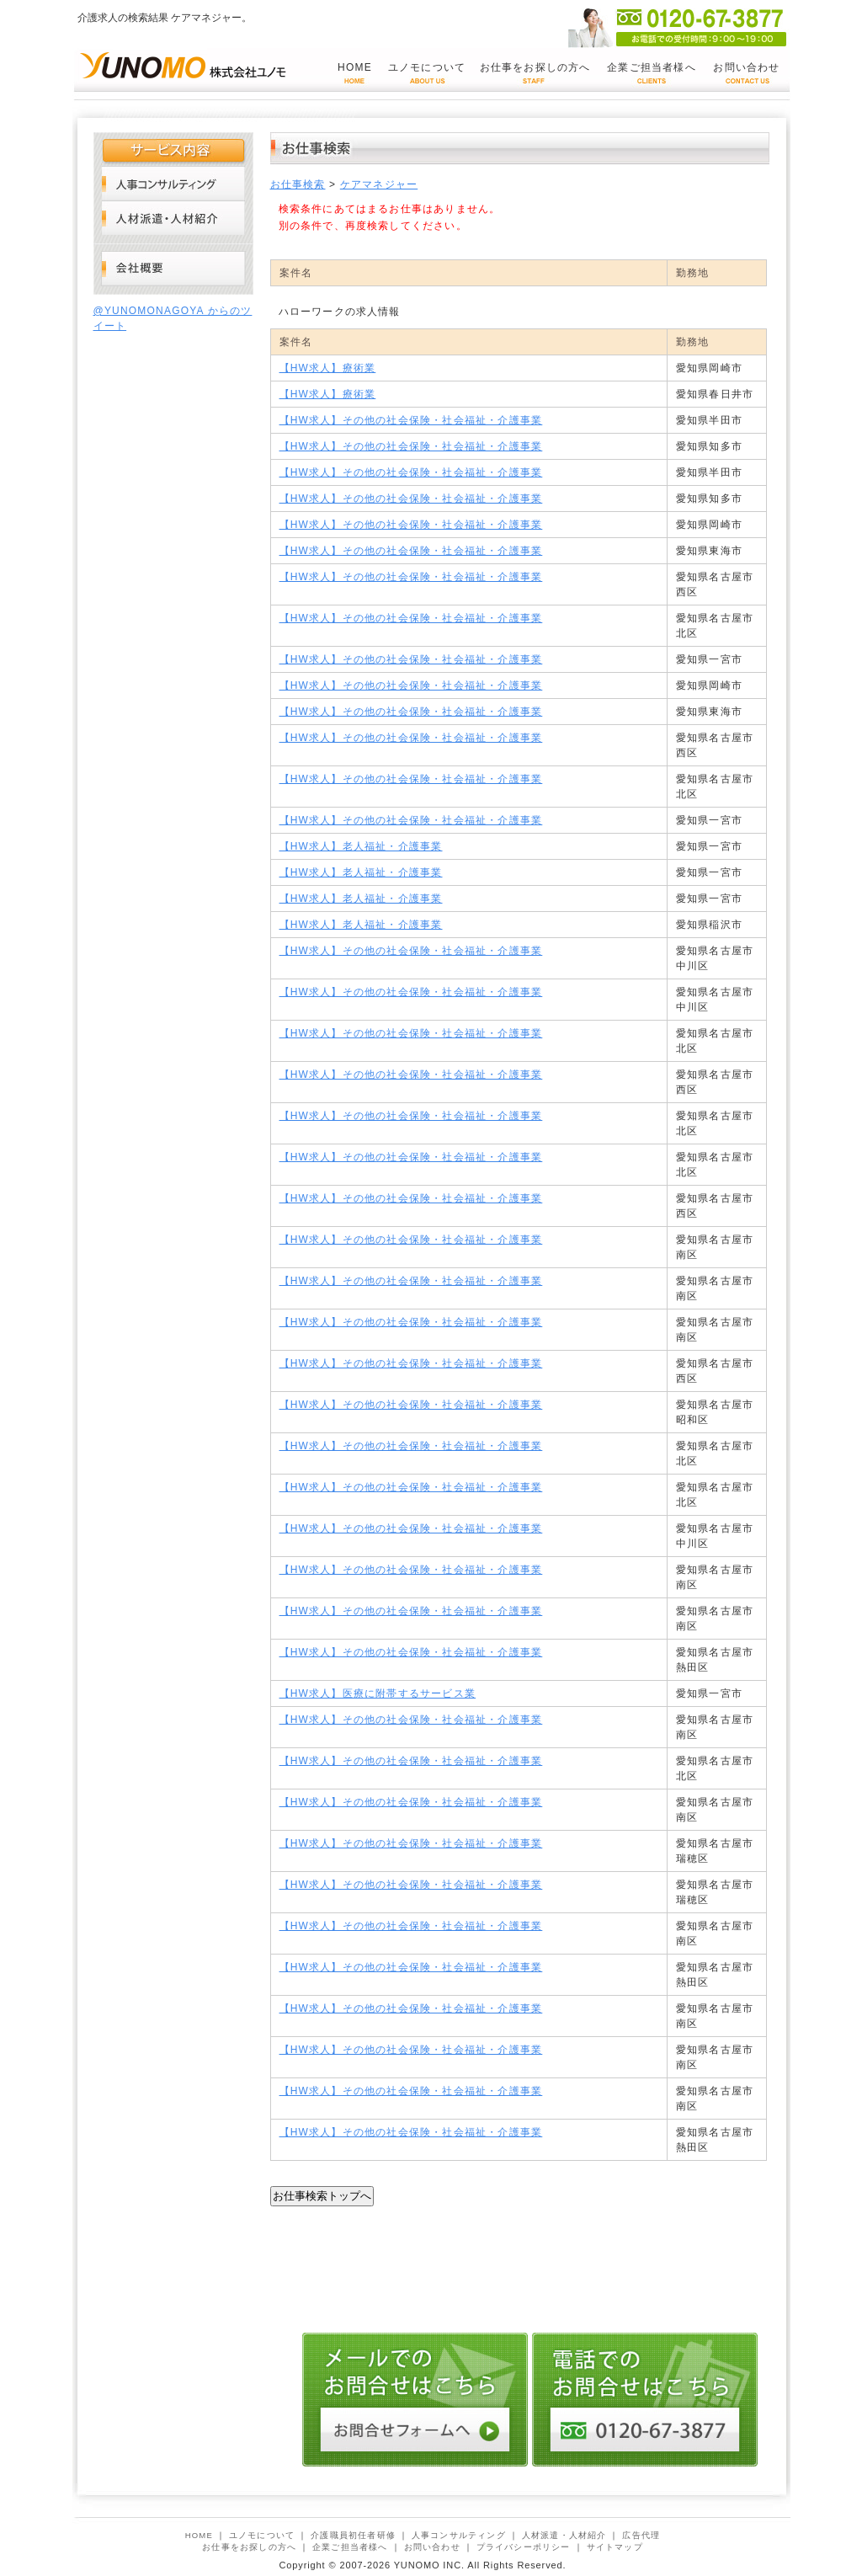 Image resolution: width=862 pixels, height=2576 pixels. What do you see at coordinates (427, 67) in the screenshot?
I see `ユノモについて` at bounding box center [427, 67].